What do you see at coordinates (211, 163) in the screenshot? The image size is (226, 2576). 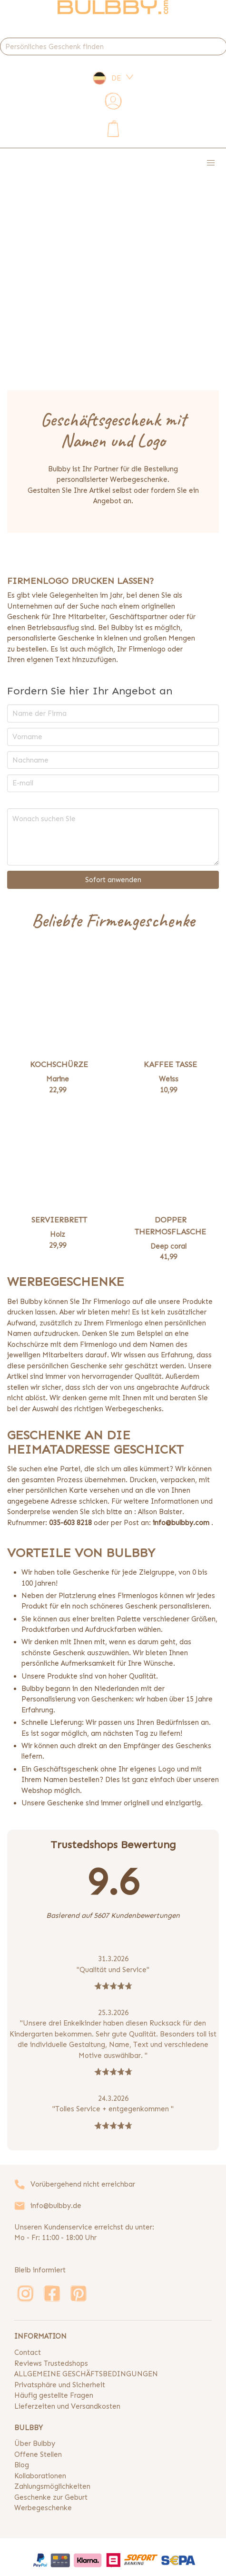 I see `[button]` at bounding box center [211, 163].